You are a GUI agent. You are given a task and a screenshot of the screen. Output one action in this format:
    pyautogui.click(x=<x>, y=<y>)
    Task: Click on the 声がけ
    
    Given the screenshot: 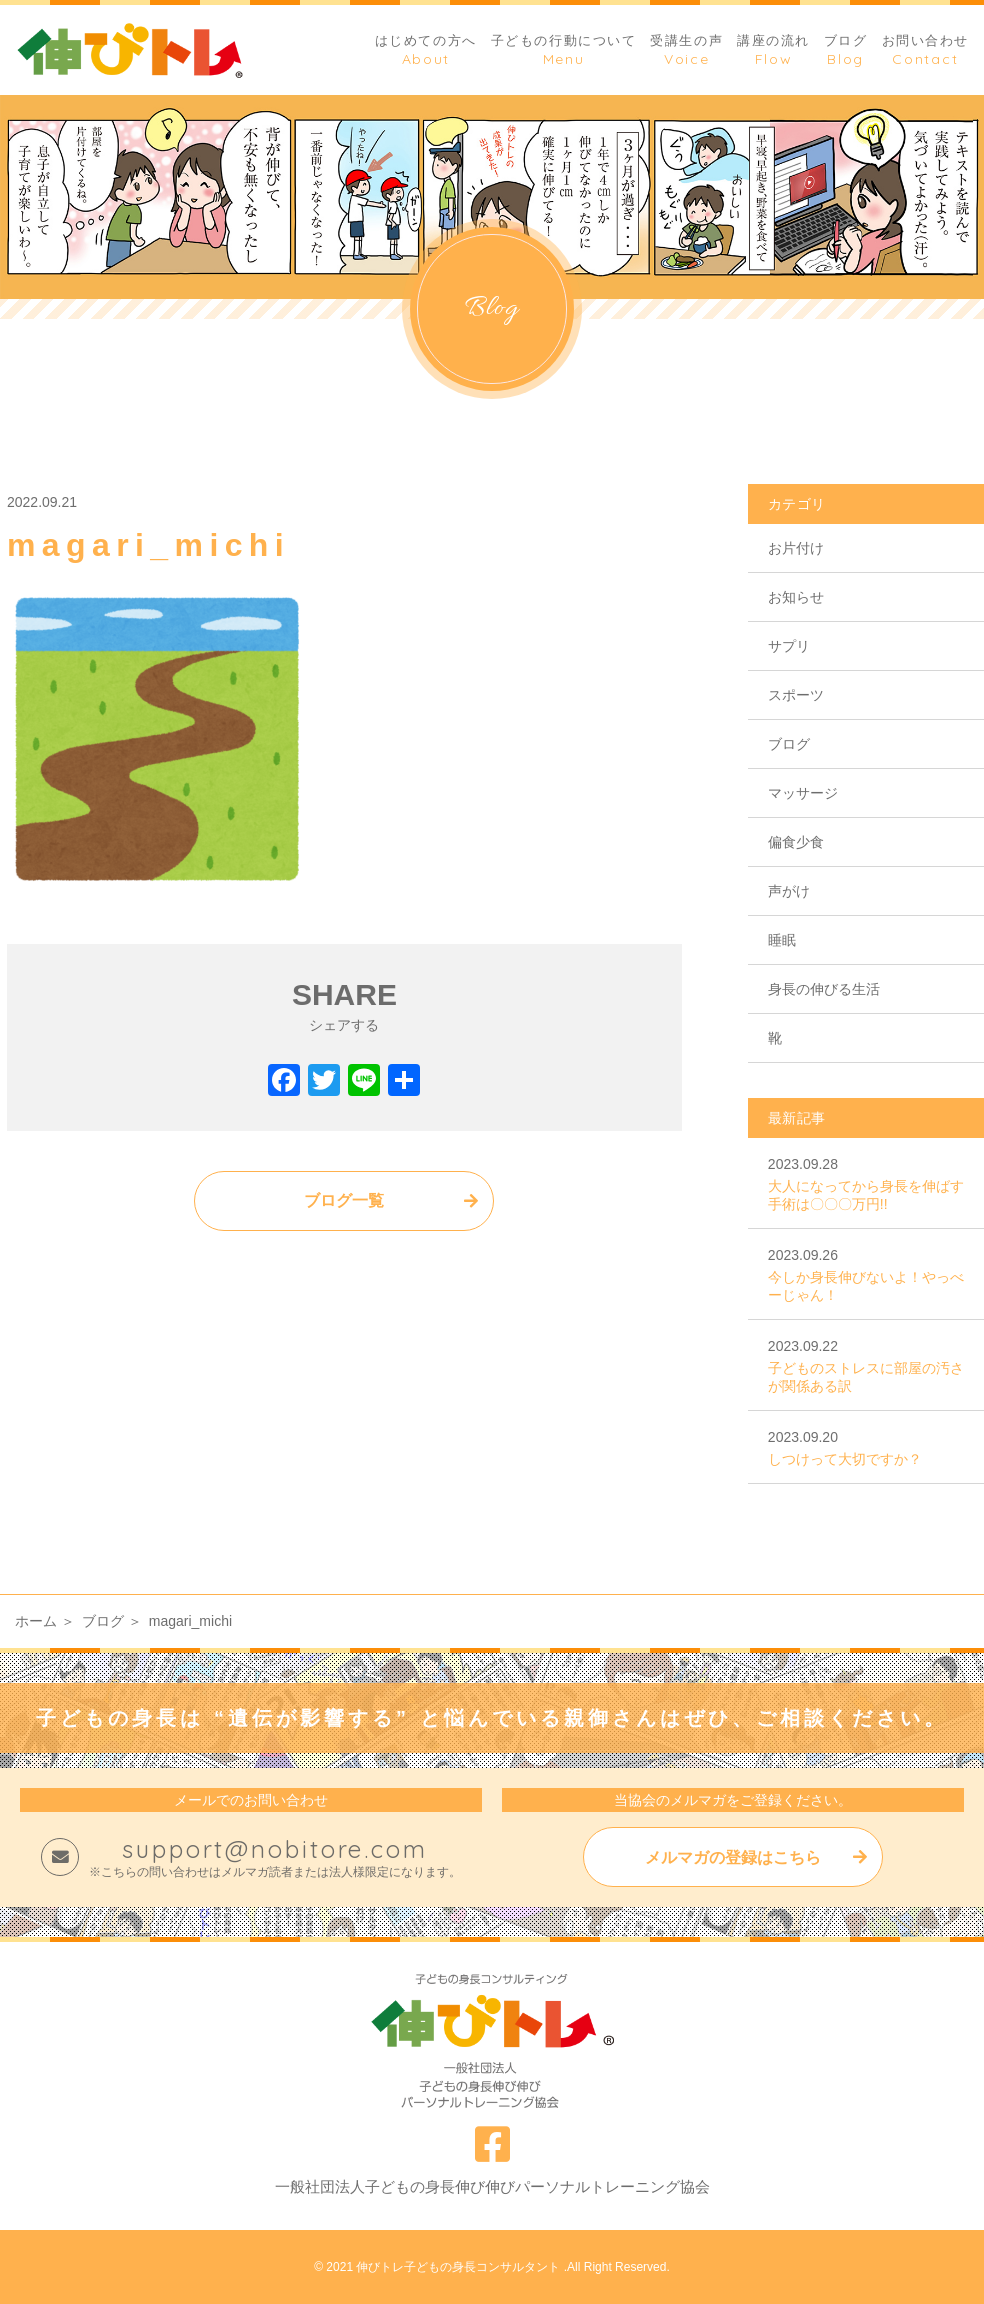 What is the action you would take?
    pyautogui.click(x=789, y=891)
    